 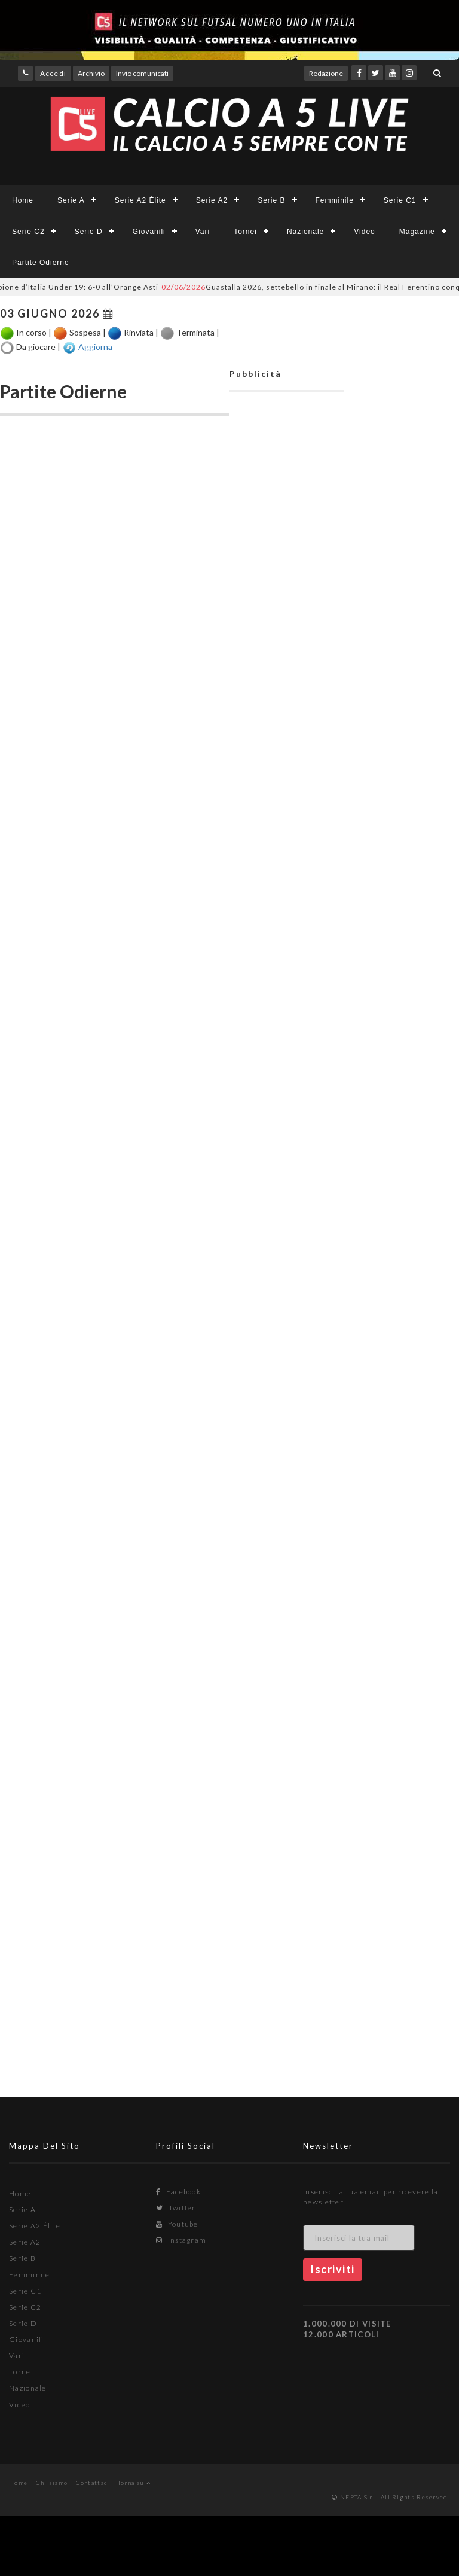 What do you see at coordinates (271, 200) in the screenshot?
I see `Serie B` at bounding box center [271, 200].